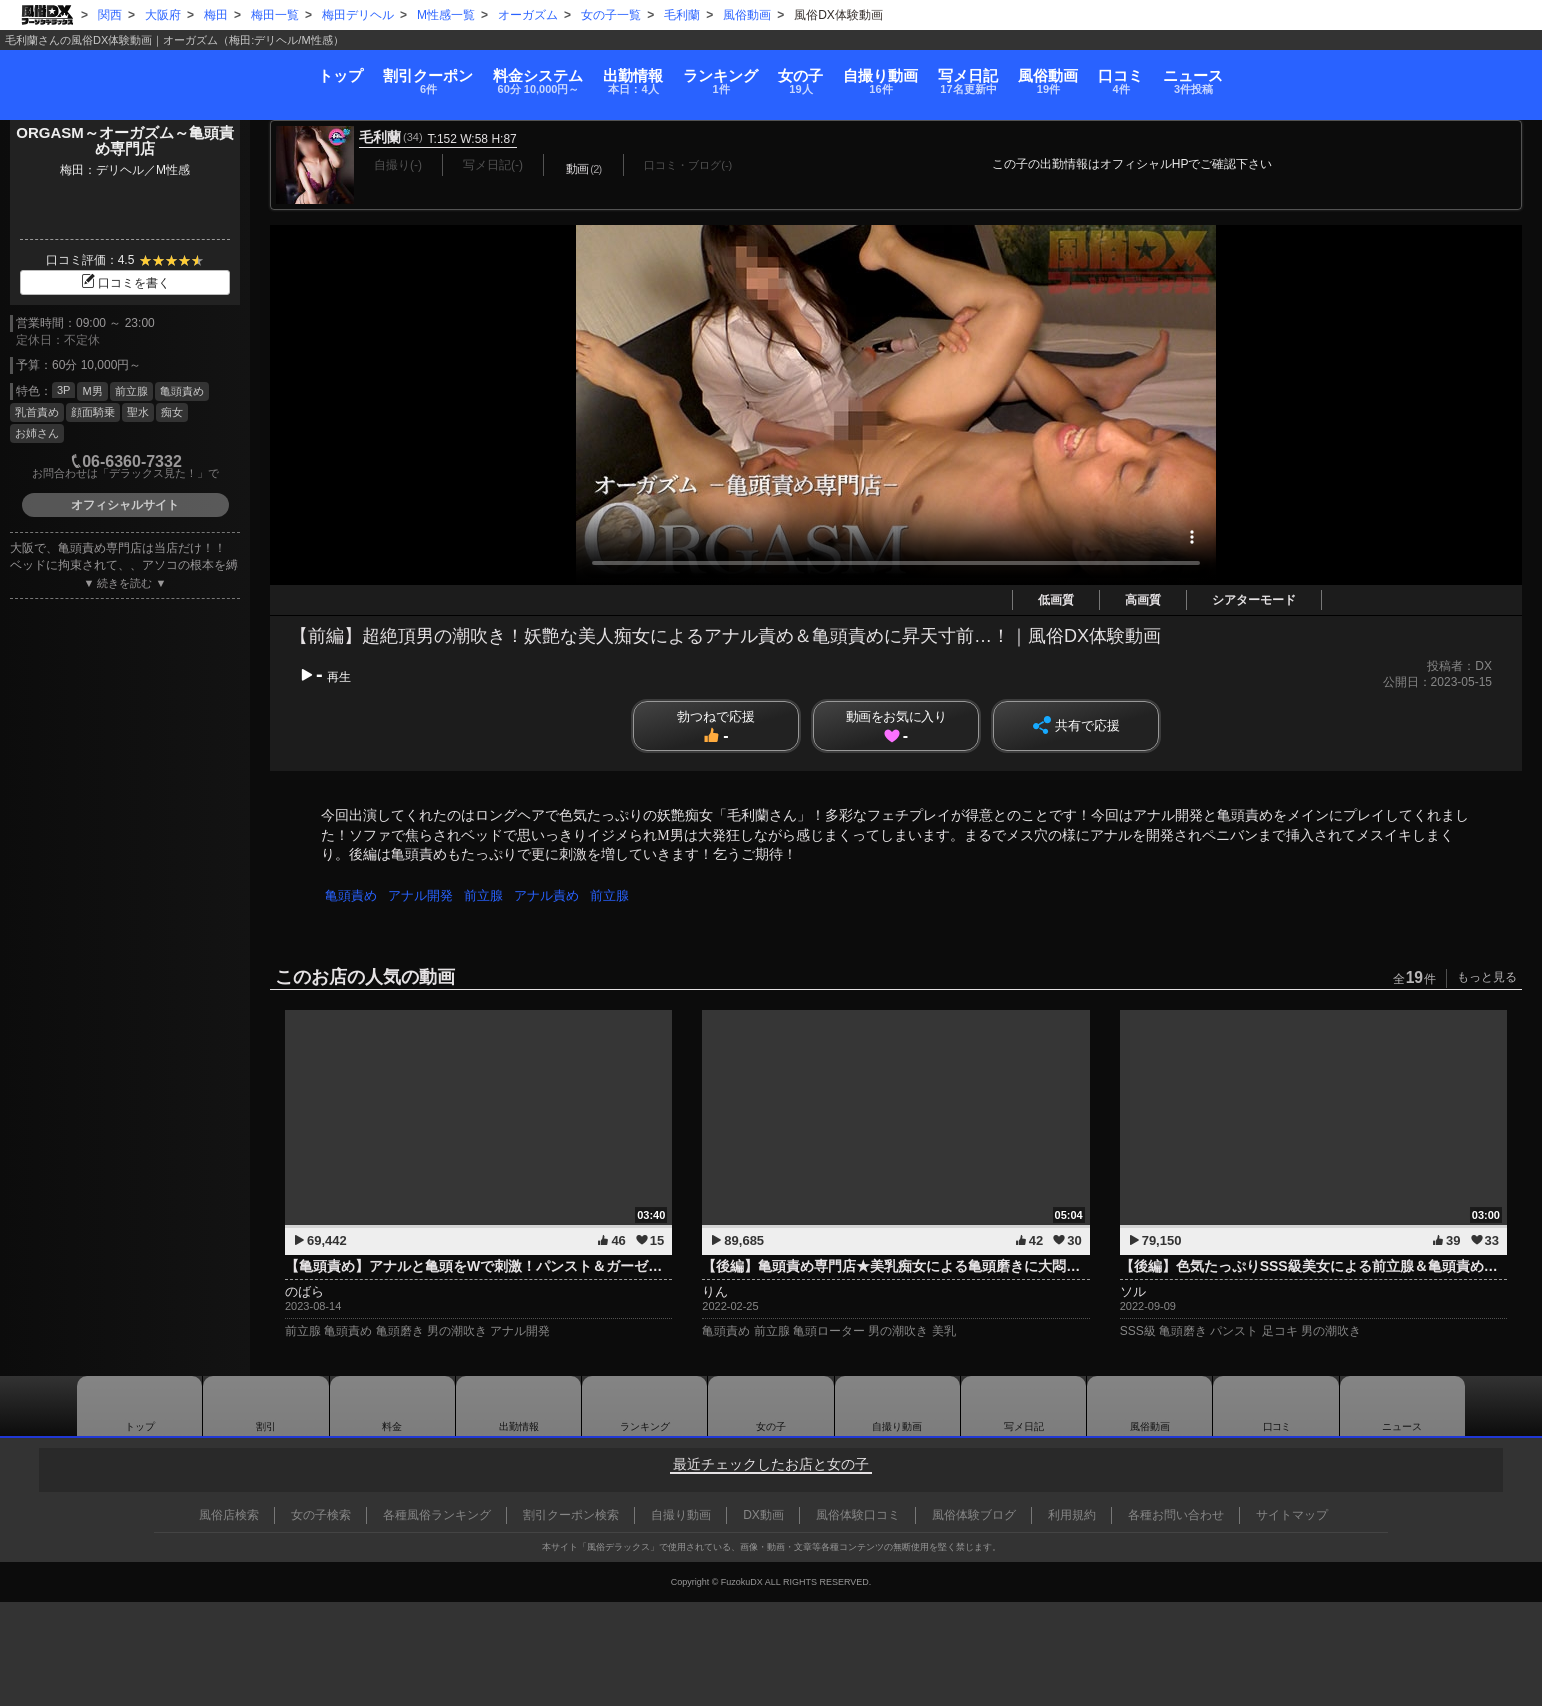 The height and width of the screenshot is (1706, 1542). Describe the element at coordinates (63, 390) in the screenshot. I see `3P` at that location.